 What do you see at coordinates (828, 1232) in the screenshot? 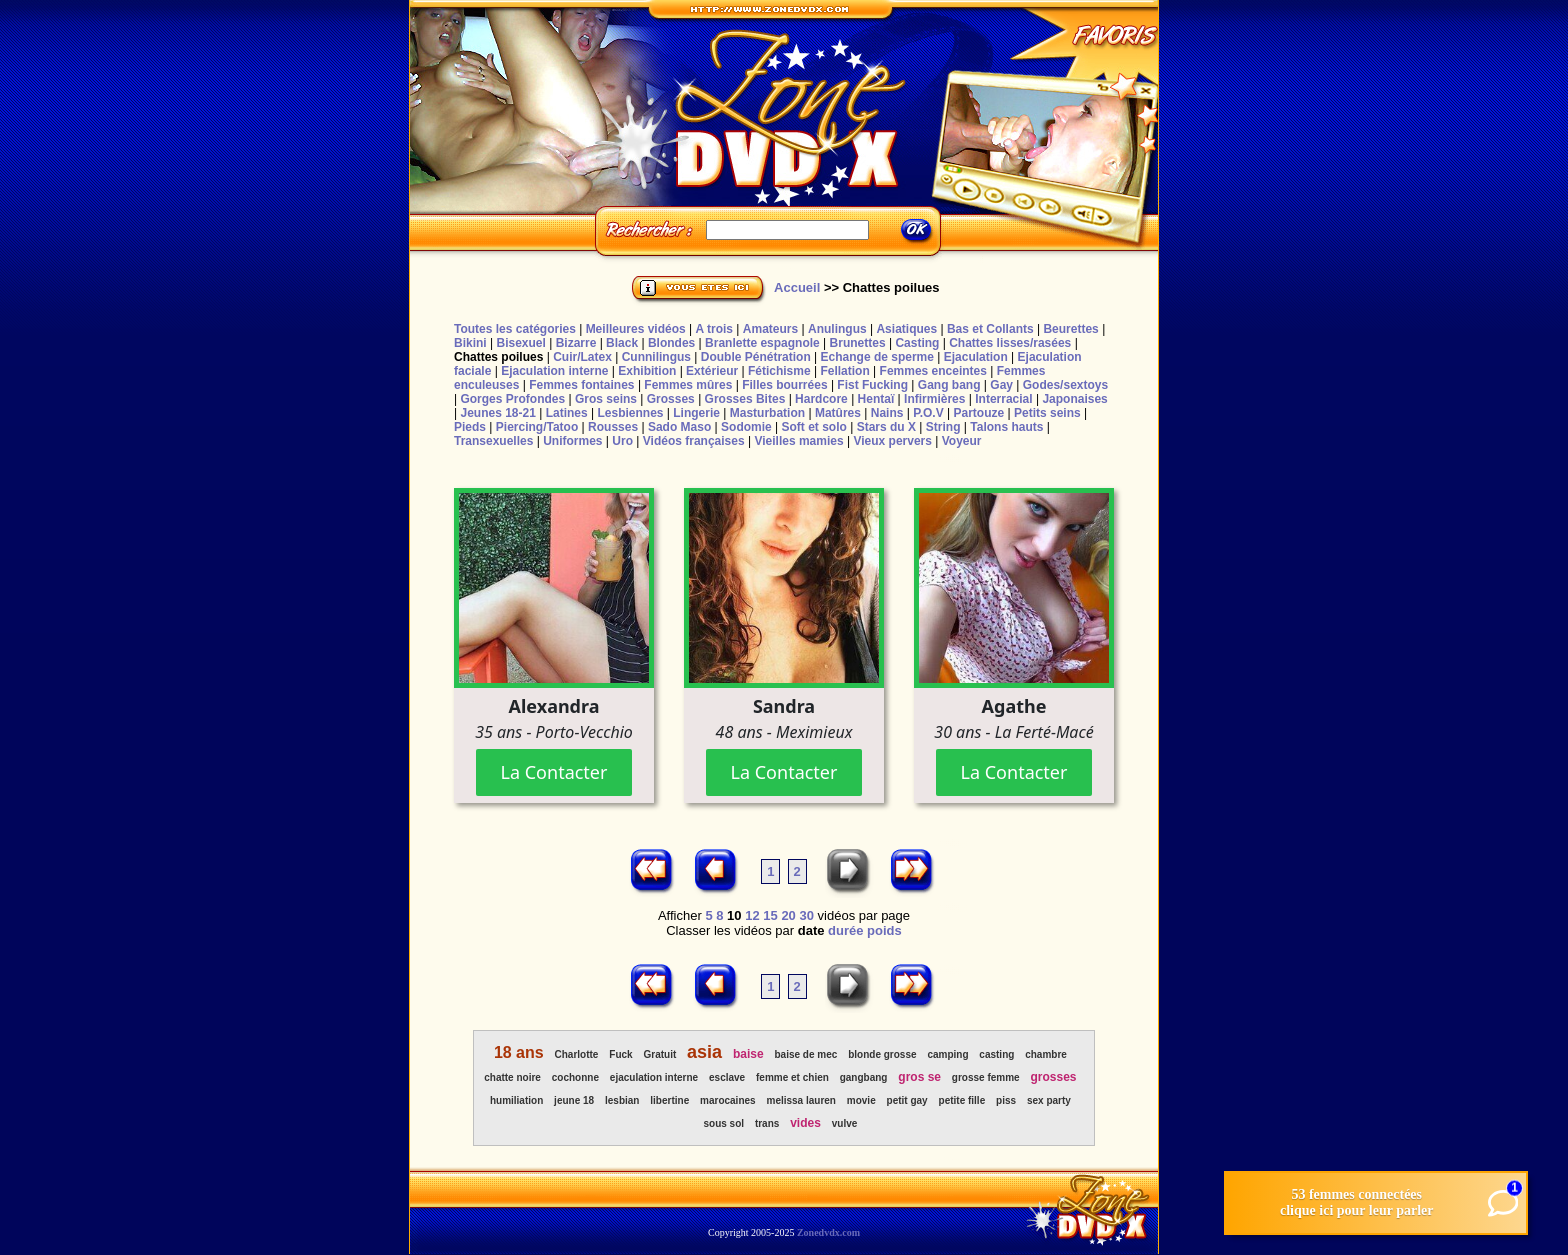
I see `Zonedvdx.com` at bounding box center [828, 1232].